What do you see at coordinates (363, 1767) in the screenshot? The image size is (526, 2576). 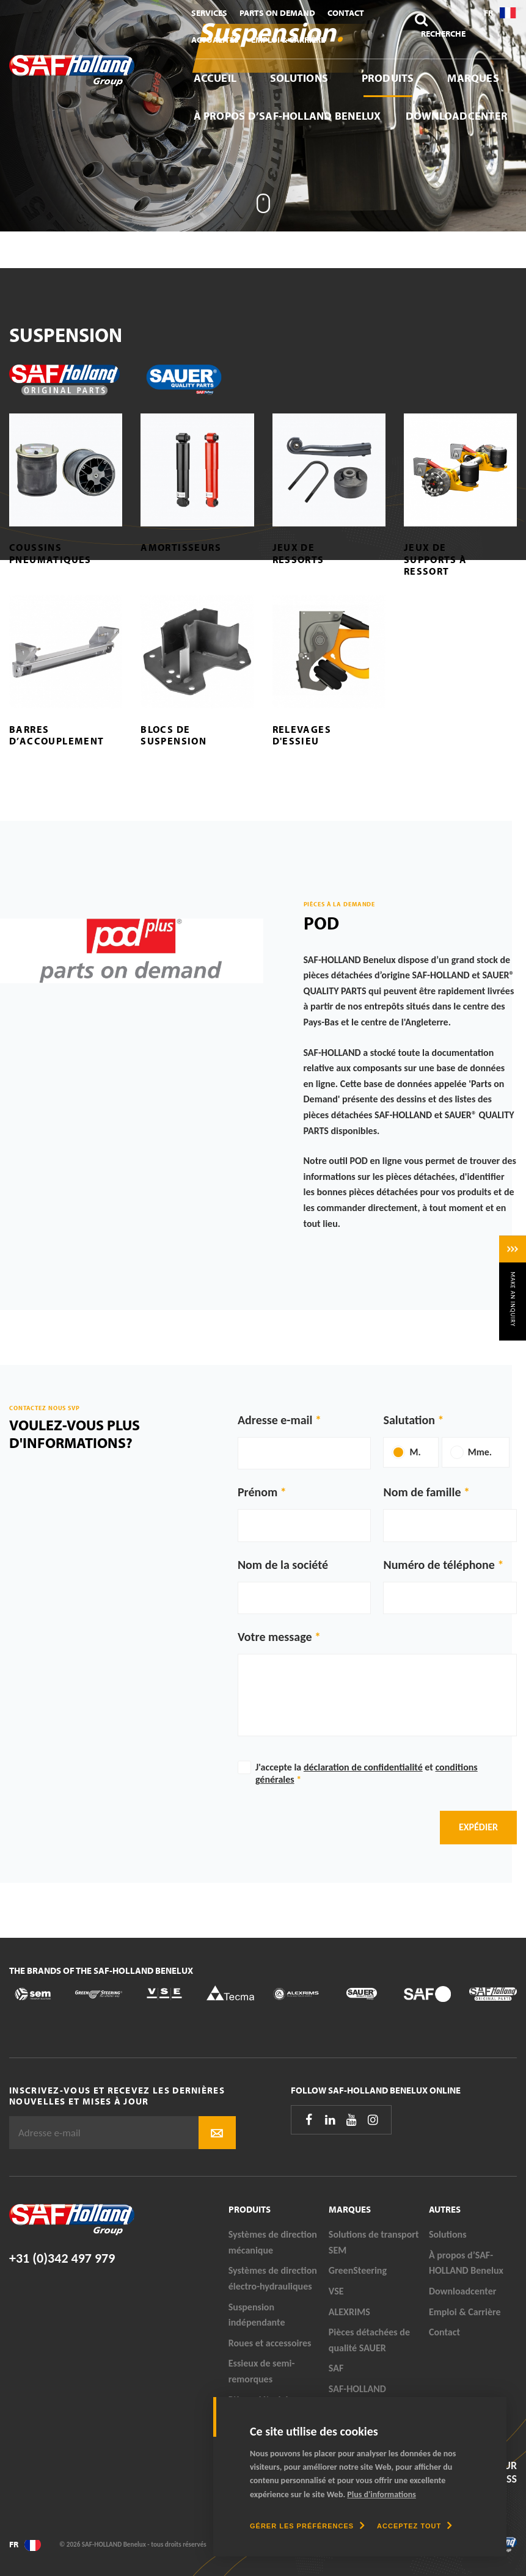 I see `déclaration de confidentialité` at bounding box center [363, 1767].